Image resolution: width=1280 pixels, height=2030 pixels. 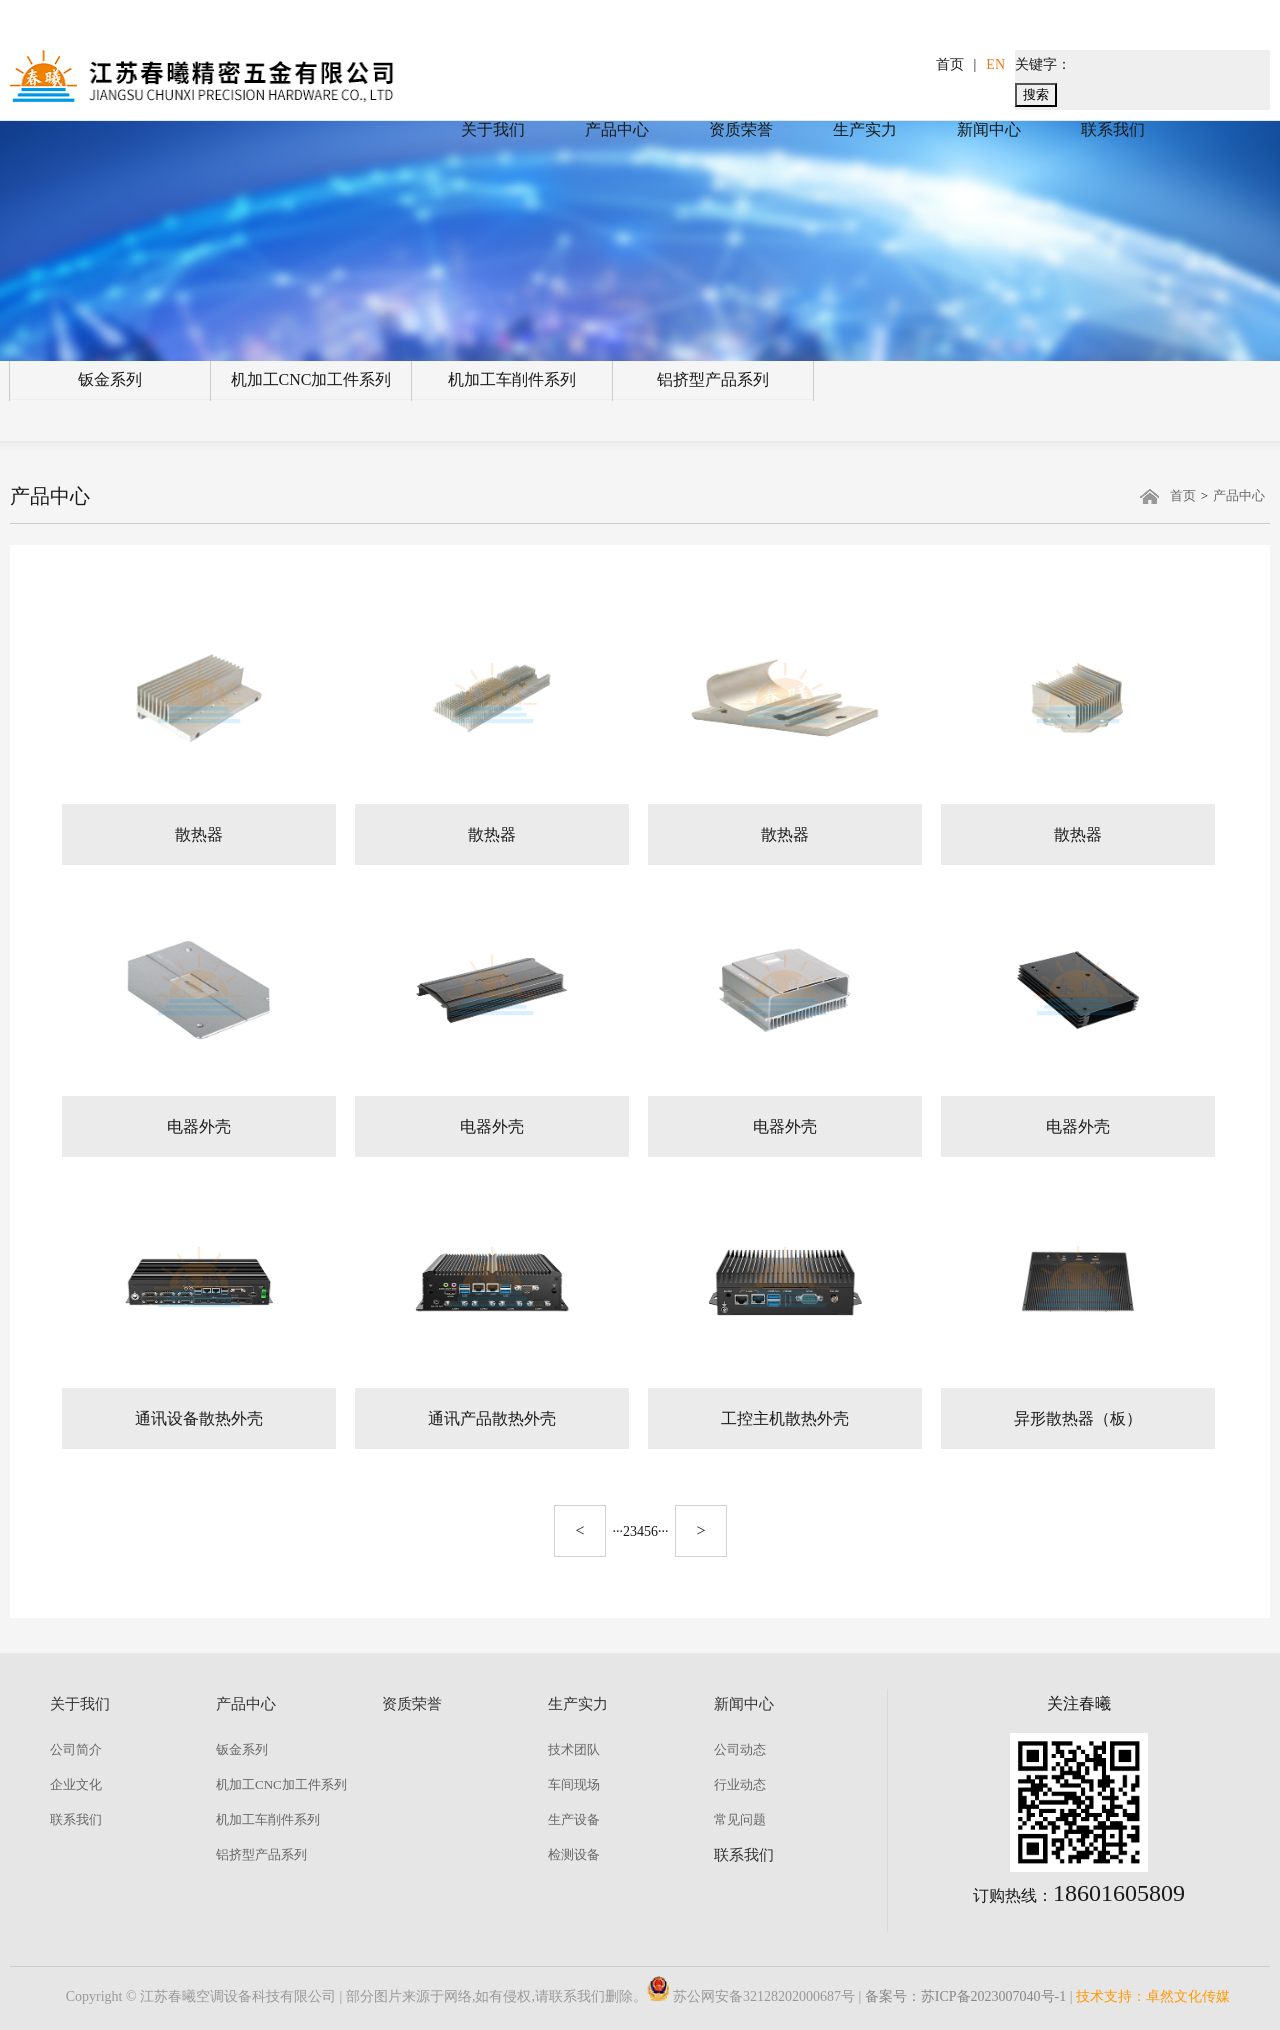 I want to click on 生产实力, so click(x=865, y=129).